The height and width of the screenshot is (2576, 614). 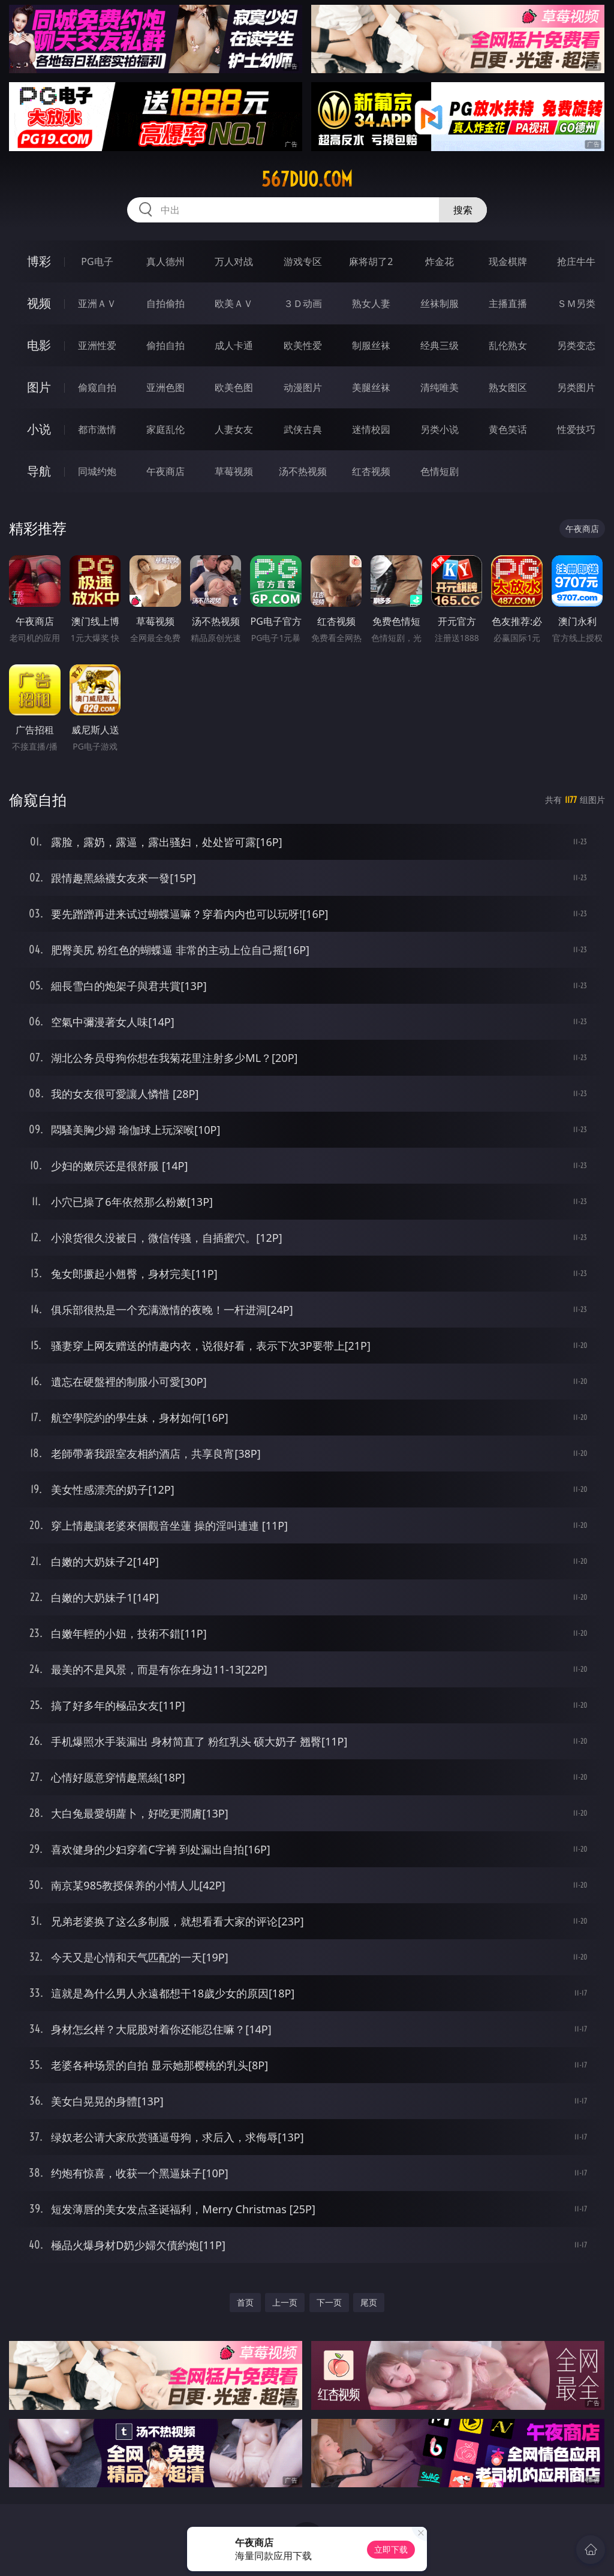 What do you see at coordinates (303, 345) in the screenshot?
I see `欧美性爱` at bounding box center [303, 345].